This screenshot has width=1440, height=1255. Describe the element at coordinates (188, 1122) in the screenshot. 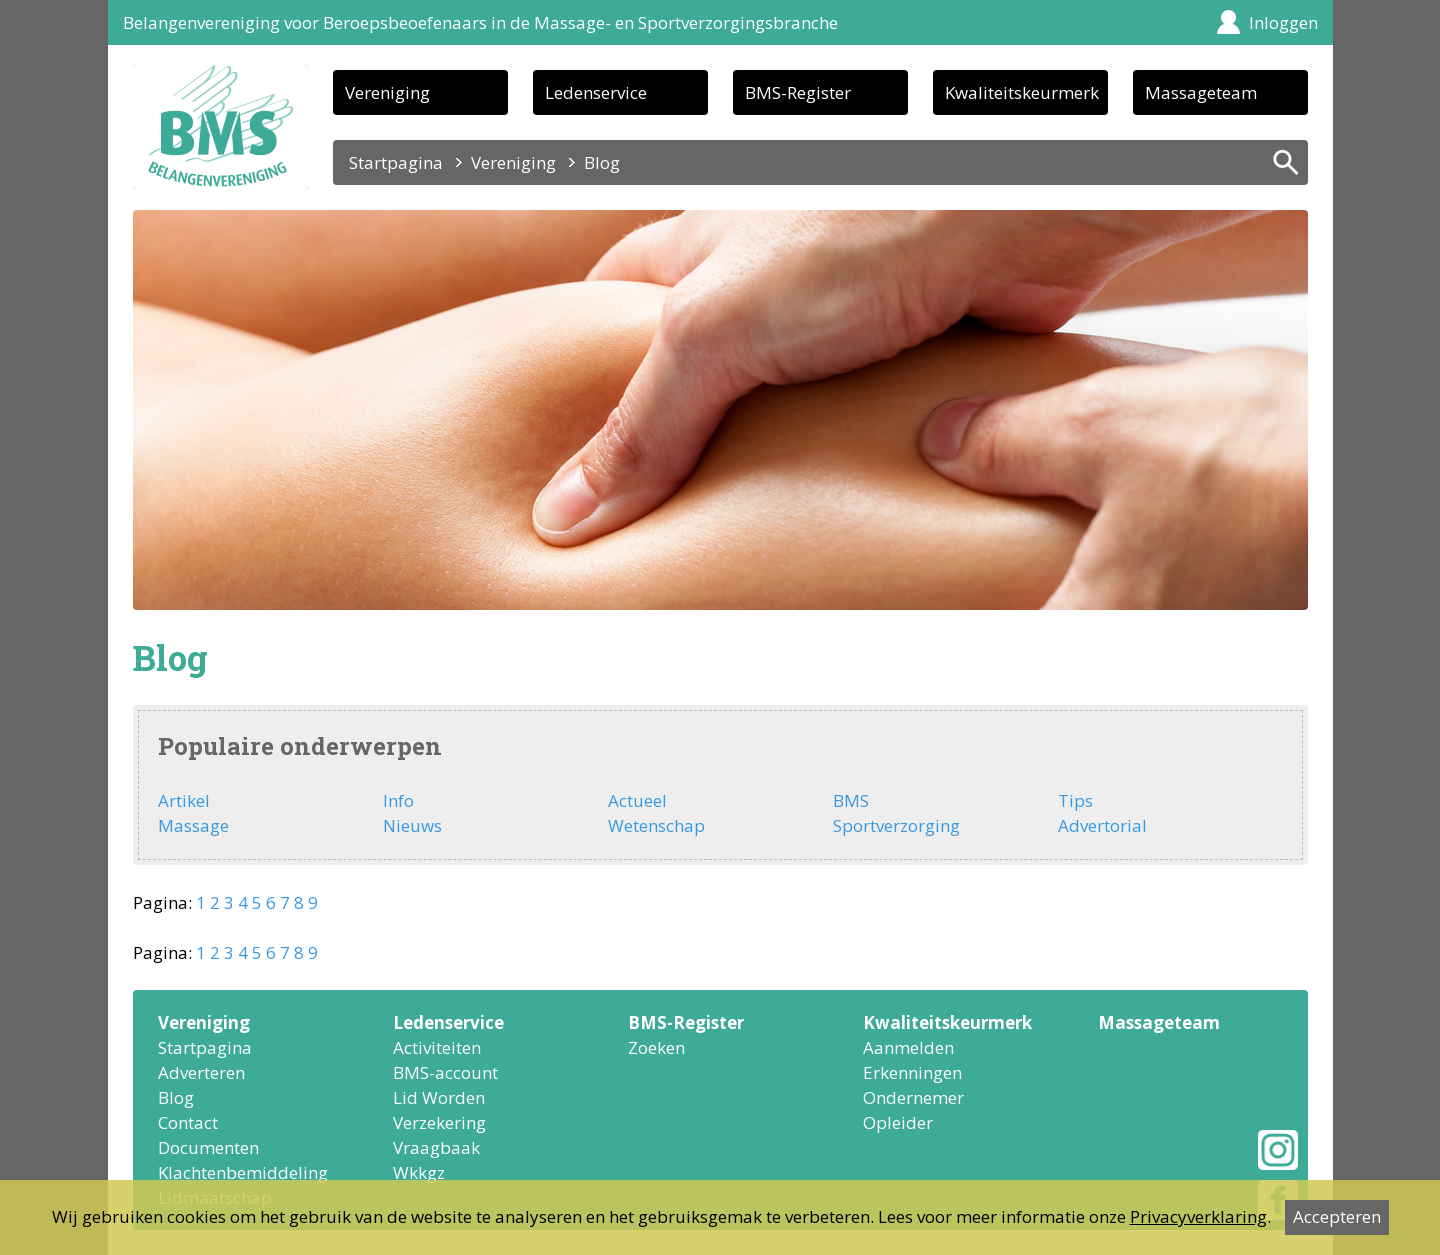

I see `Contact` at that location.